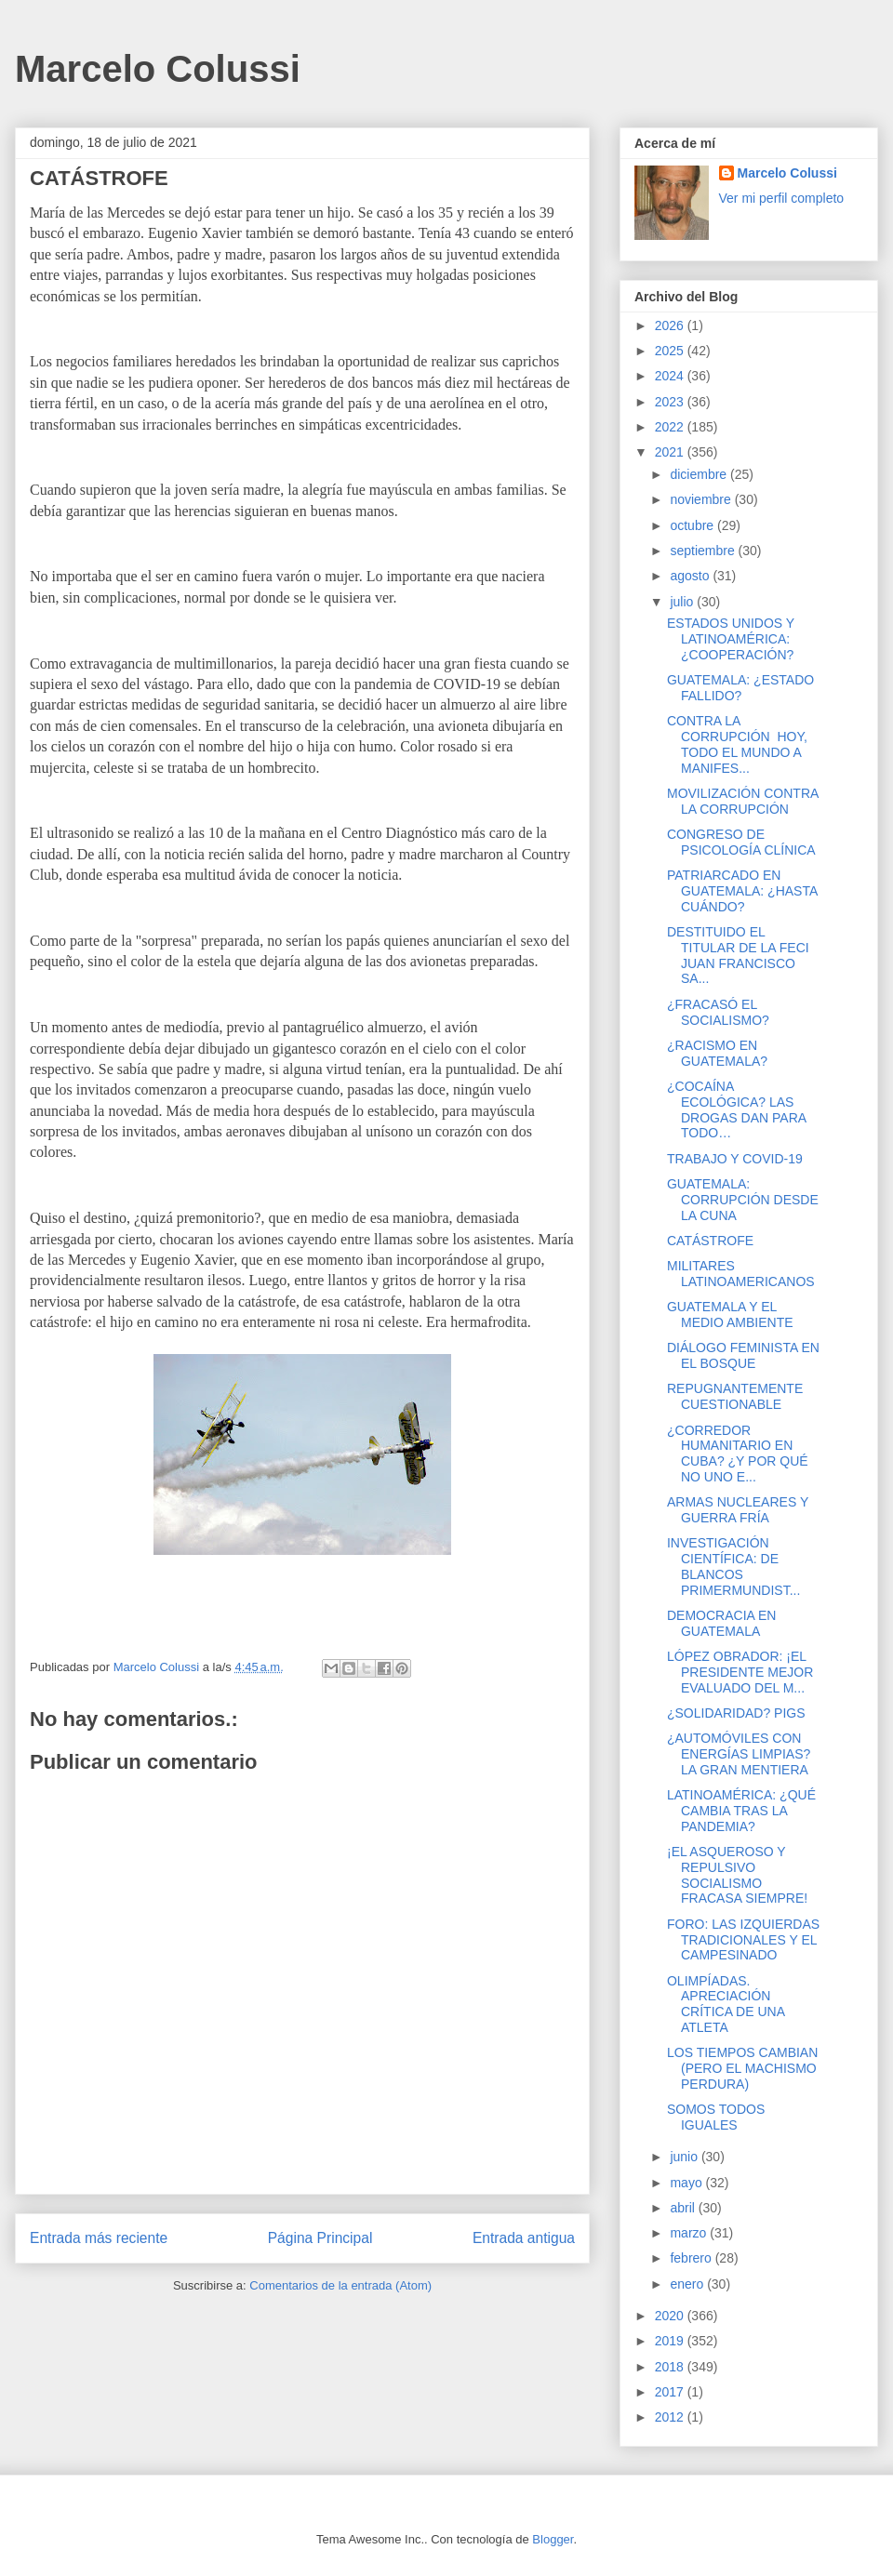  Describe the element at coordinates (737, 1509) in the screenshot. I see `ARMAS NUCLEARES Y GUERRA FRÍA` at that location.